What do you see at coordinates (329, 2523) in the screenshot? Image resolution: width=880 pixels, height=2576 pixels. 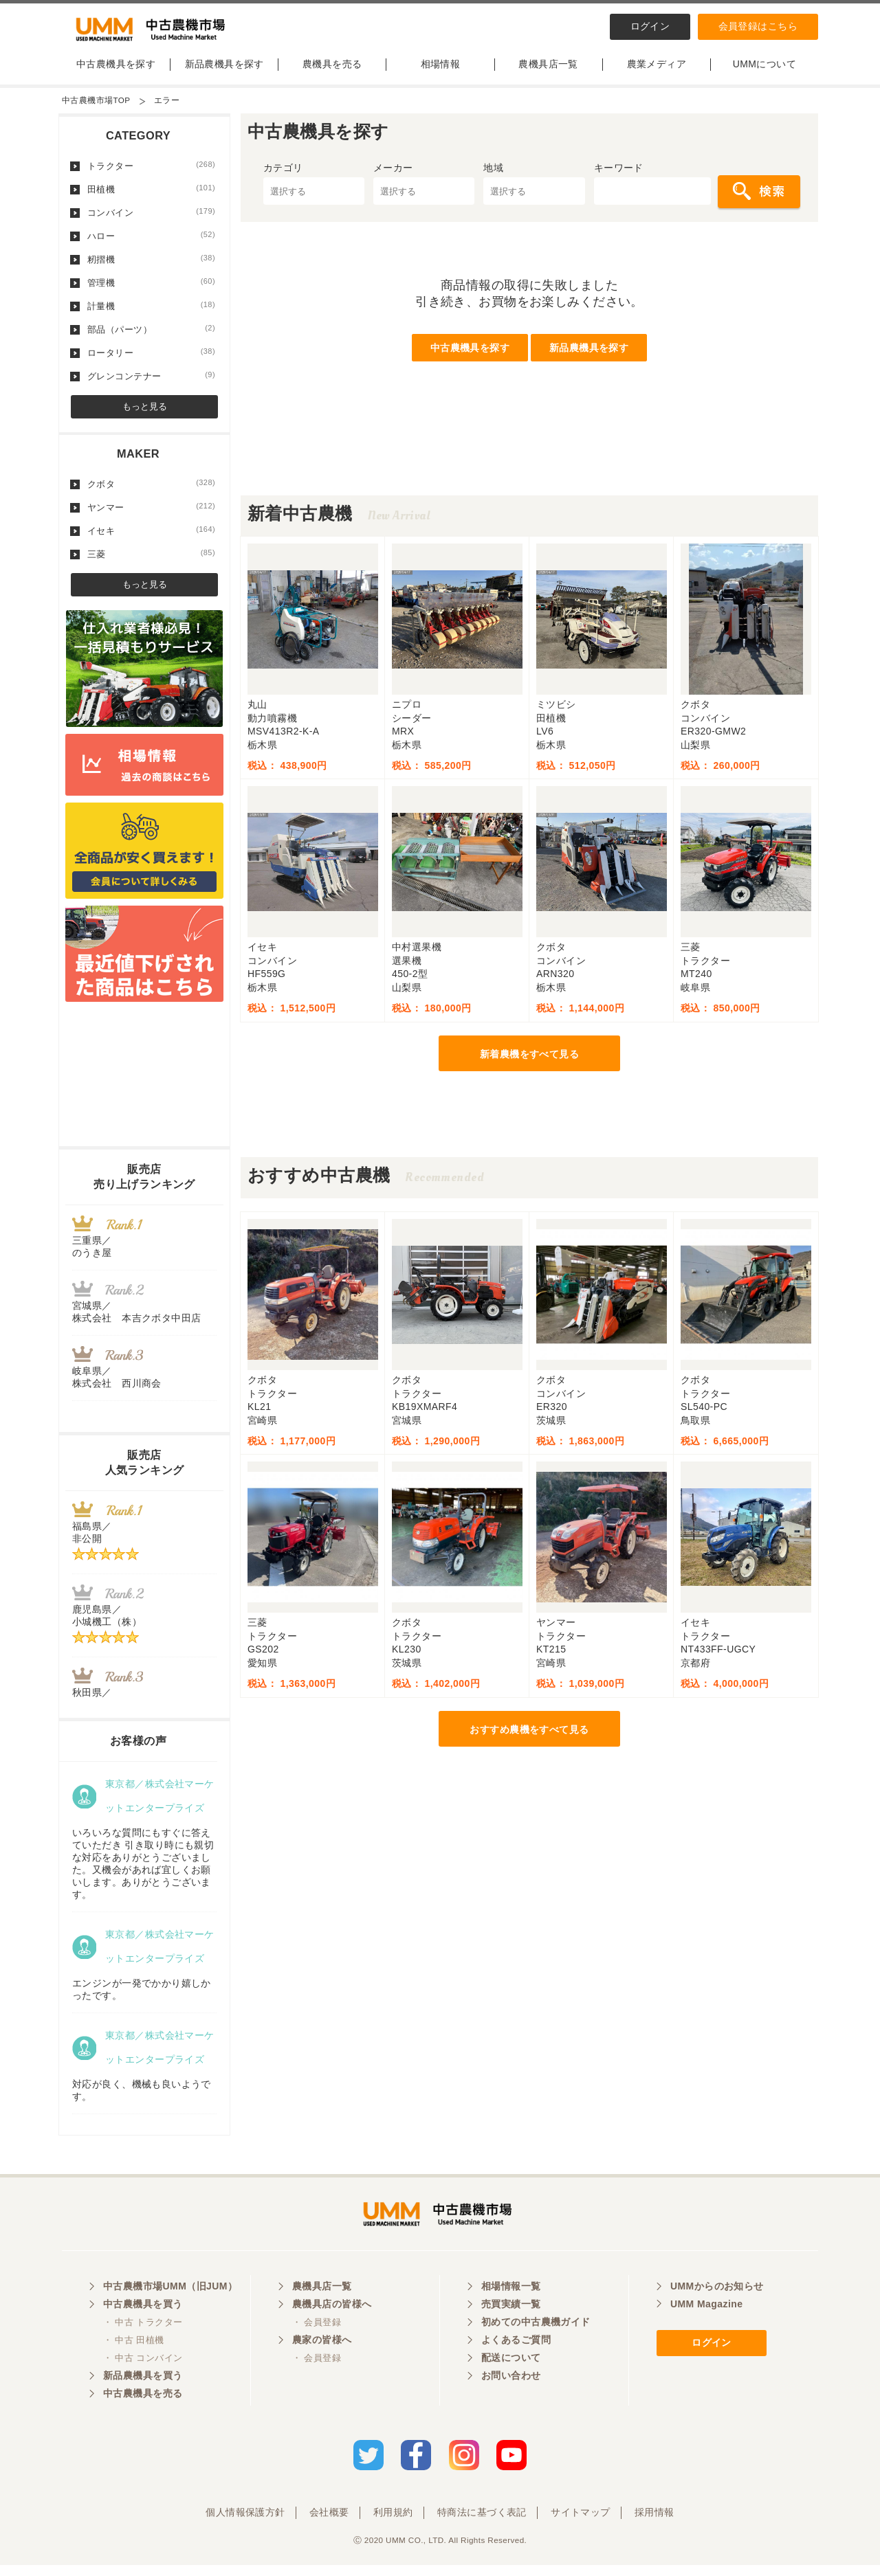 I see `会社概要` at bounding box center [329, 2523].